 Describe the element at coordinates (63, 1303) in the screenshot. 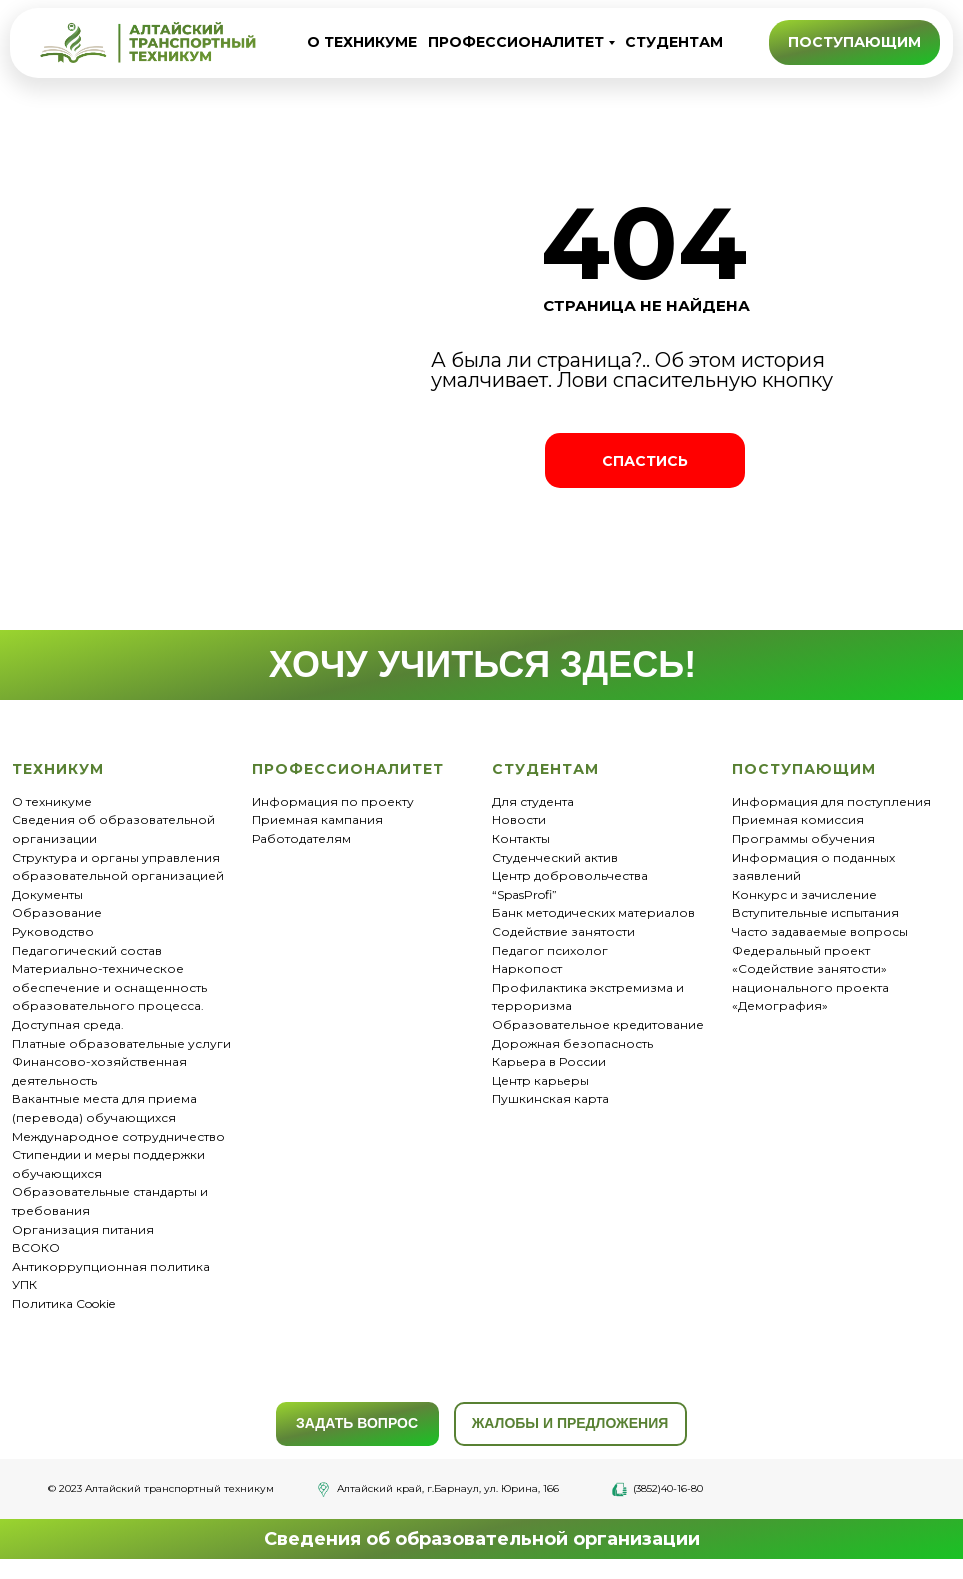

I see `Политика Cookie` at that location.